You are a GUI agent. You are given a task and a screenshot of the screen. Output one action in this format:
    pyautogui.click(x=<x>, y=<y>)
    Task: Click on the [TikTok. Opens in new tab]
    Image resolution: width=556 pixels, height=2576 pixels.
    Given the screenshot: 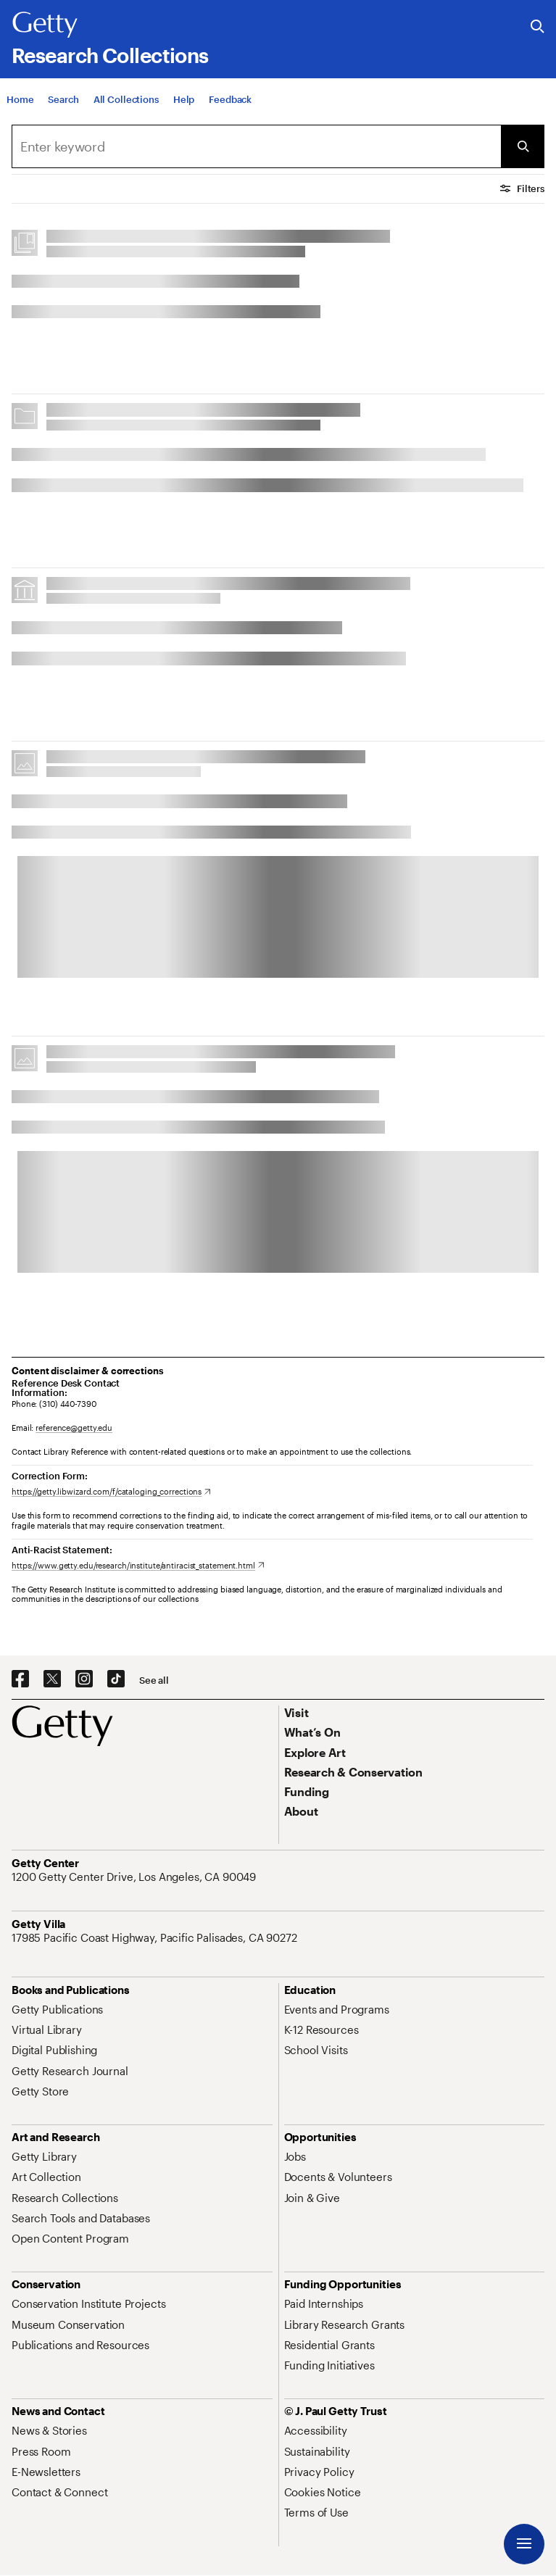 What is the action you would take?
    pyautogui.click(x=116, y=1679)
    